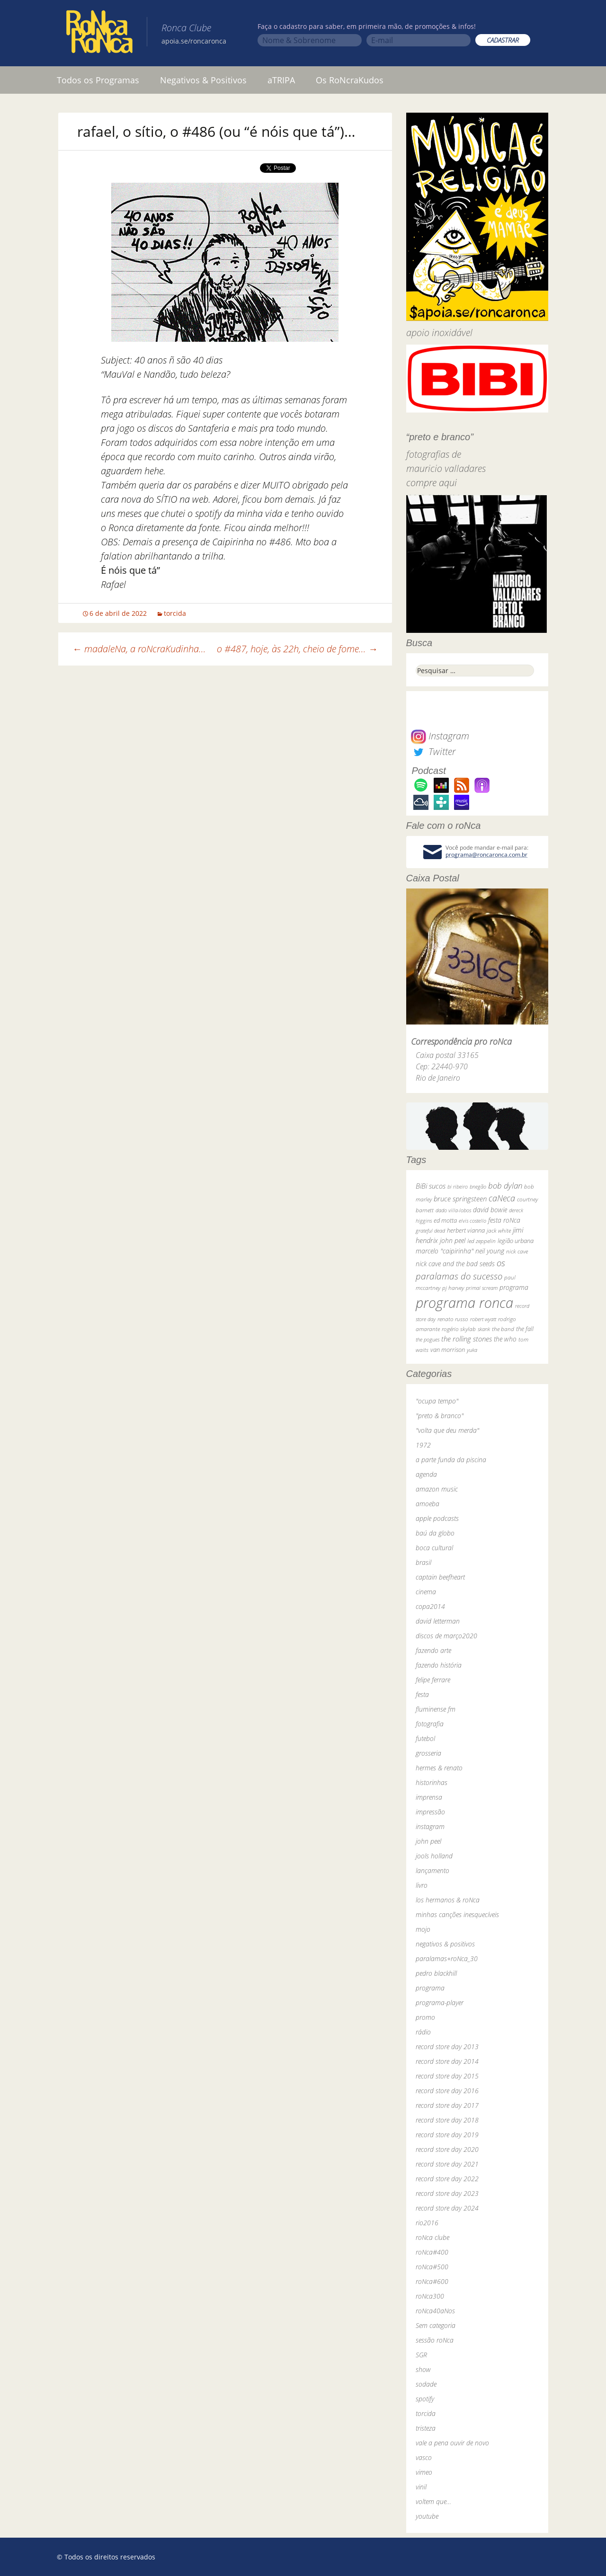 The image size is (606, 2576). I want to click on record store day 2017, so click(447, 2105).